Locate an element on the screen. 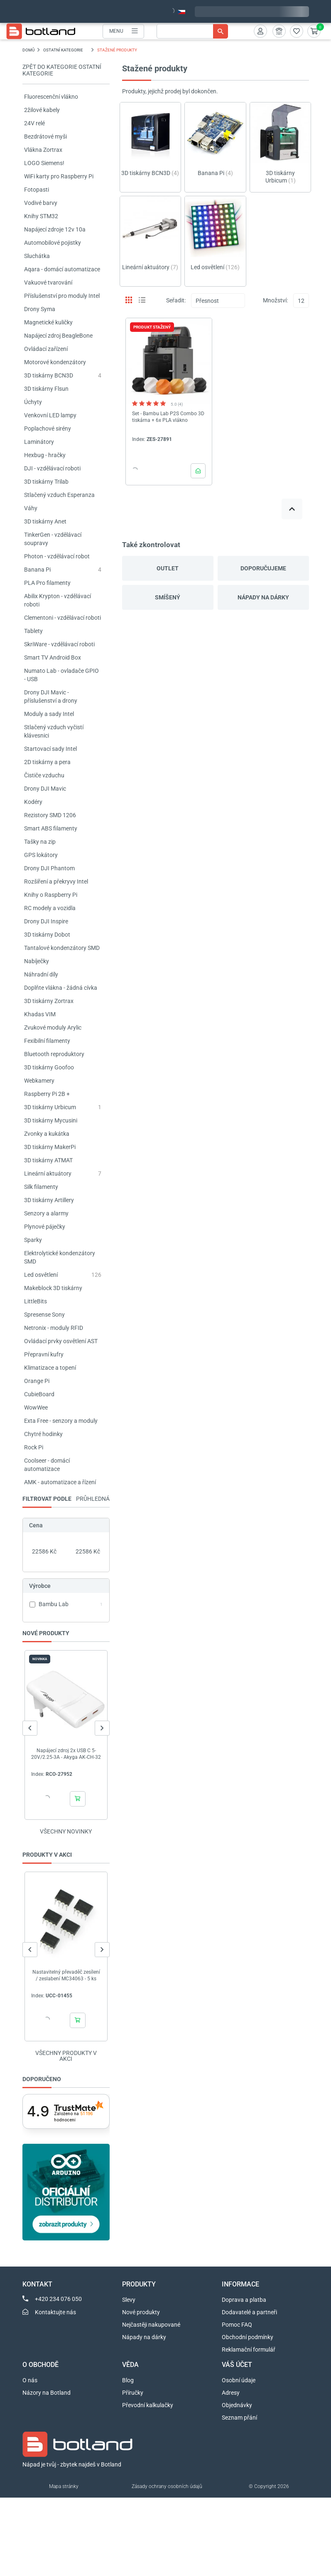 The width and height of the screenshot is (331, 2576). Vakuové tvarování is located at coordinates (48, 282).